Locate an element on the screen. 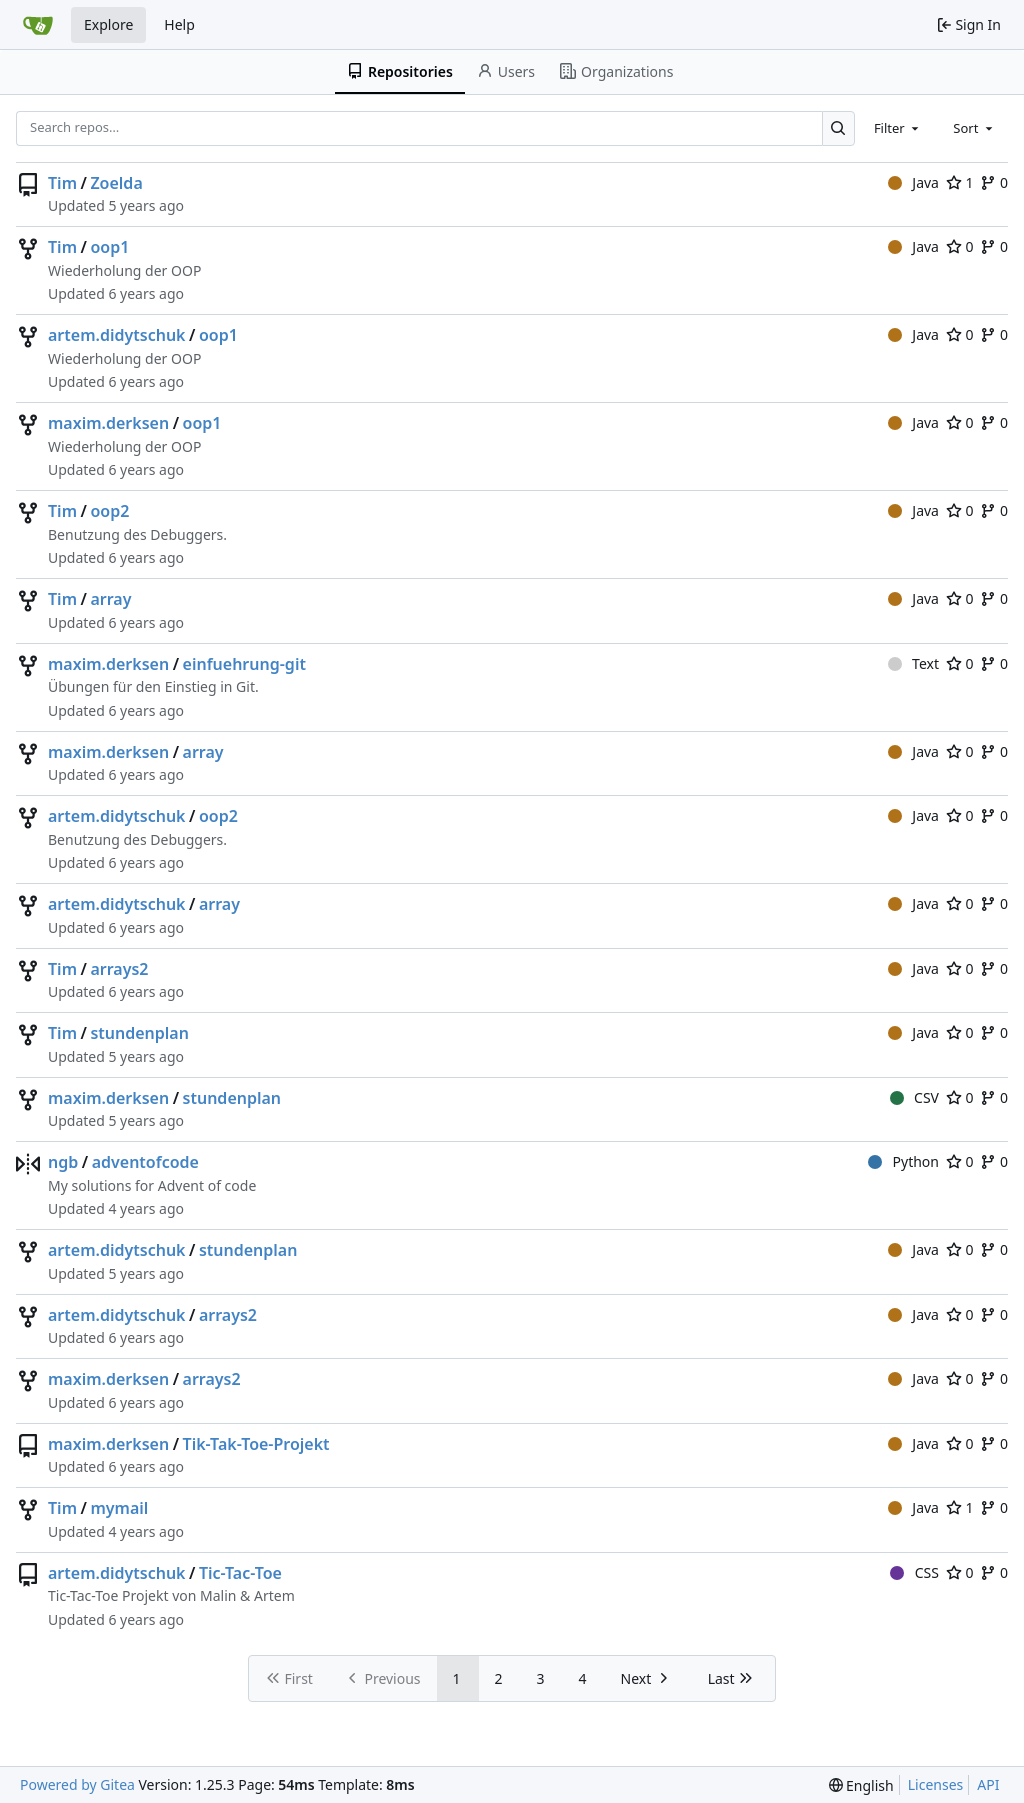 The width and height of the screenshot is (1024, 1803). mymail is located at coordinates (119, 1508).